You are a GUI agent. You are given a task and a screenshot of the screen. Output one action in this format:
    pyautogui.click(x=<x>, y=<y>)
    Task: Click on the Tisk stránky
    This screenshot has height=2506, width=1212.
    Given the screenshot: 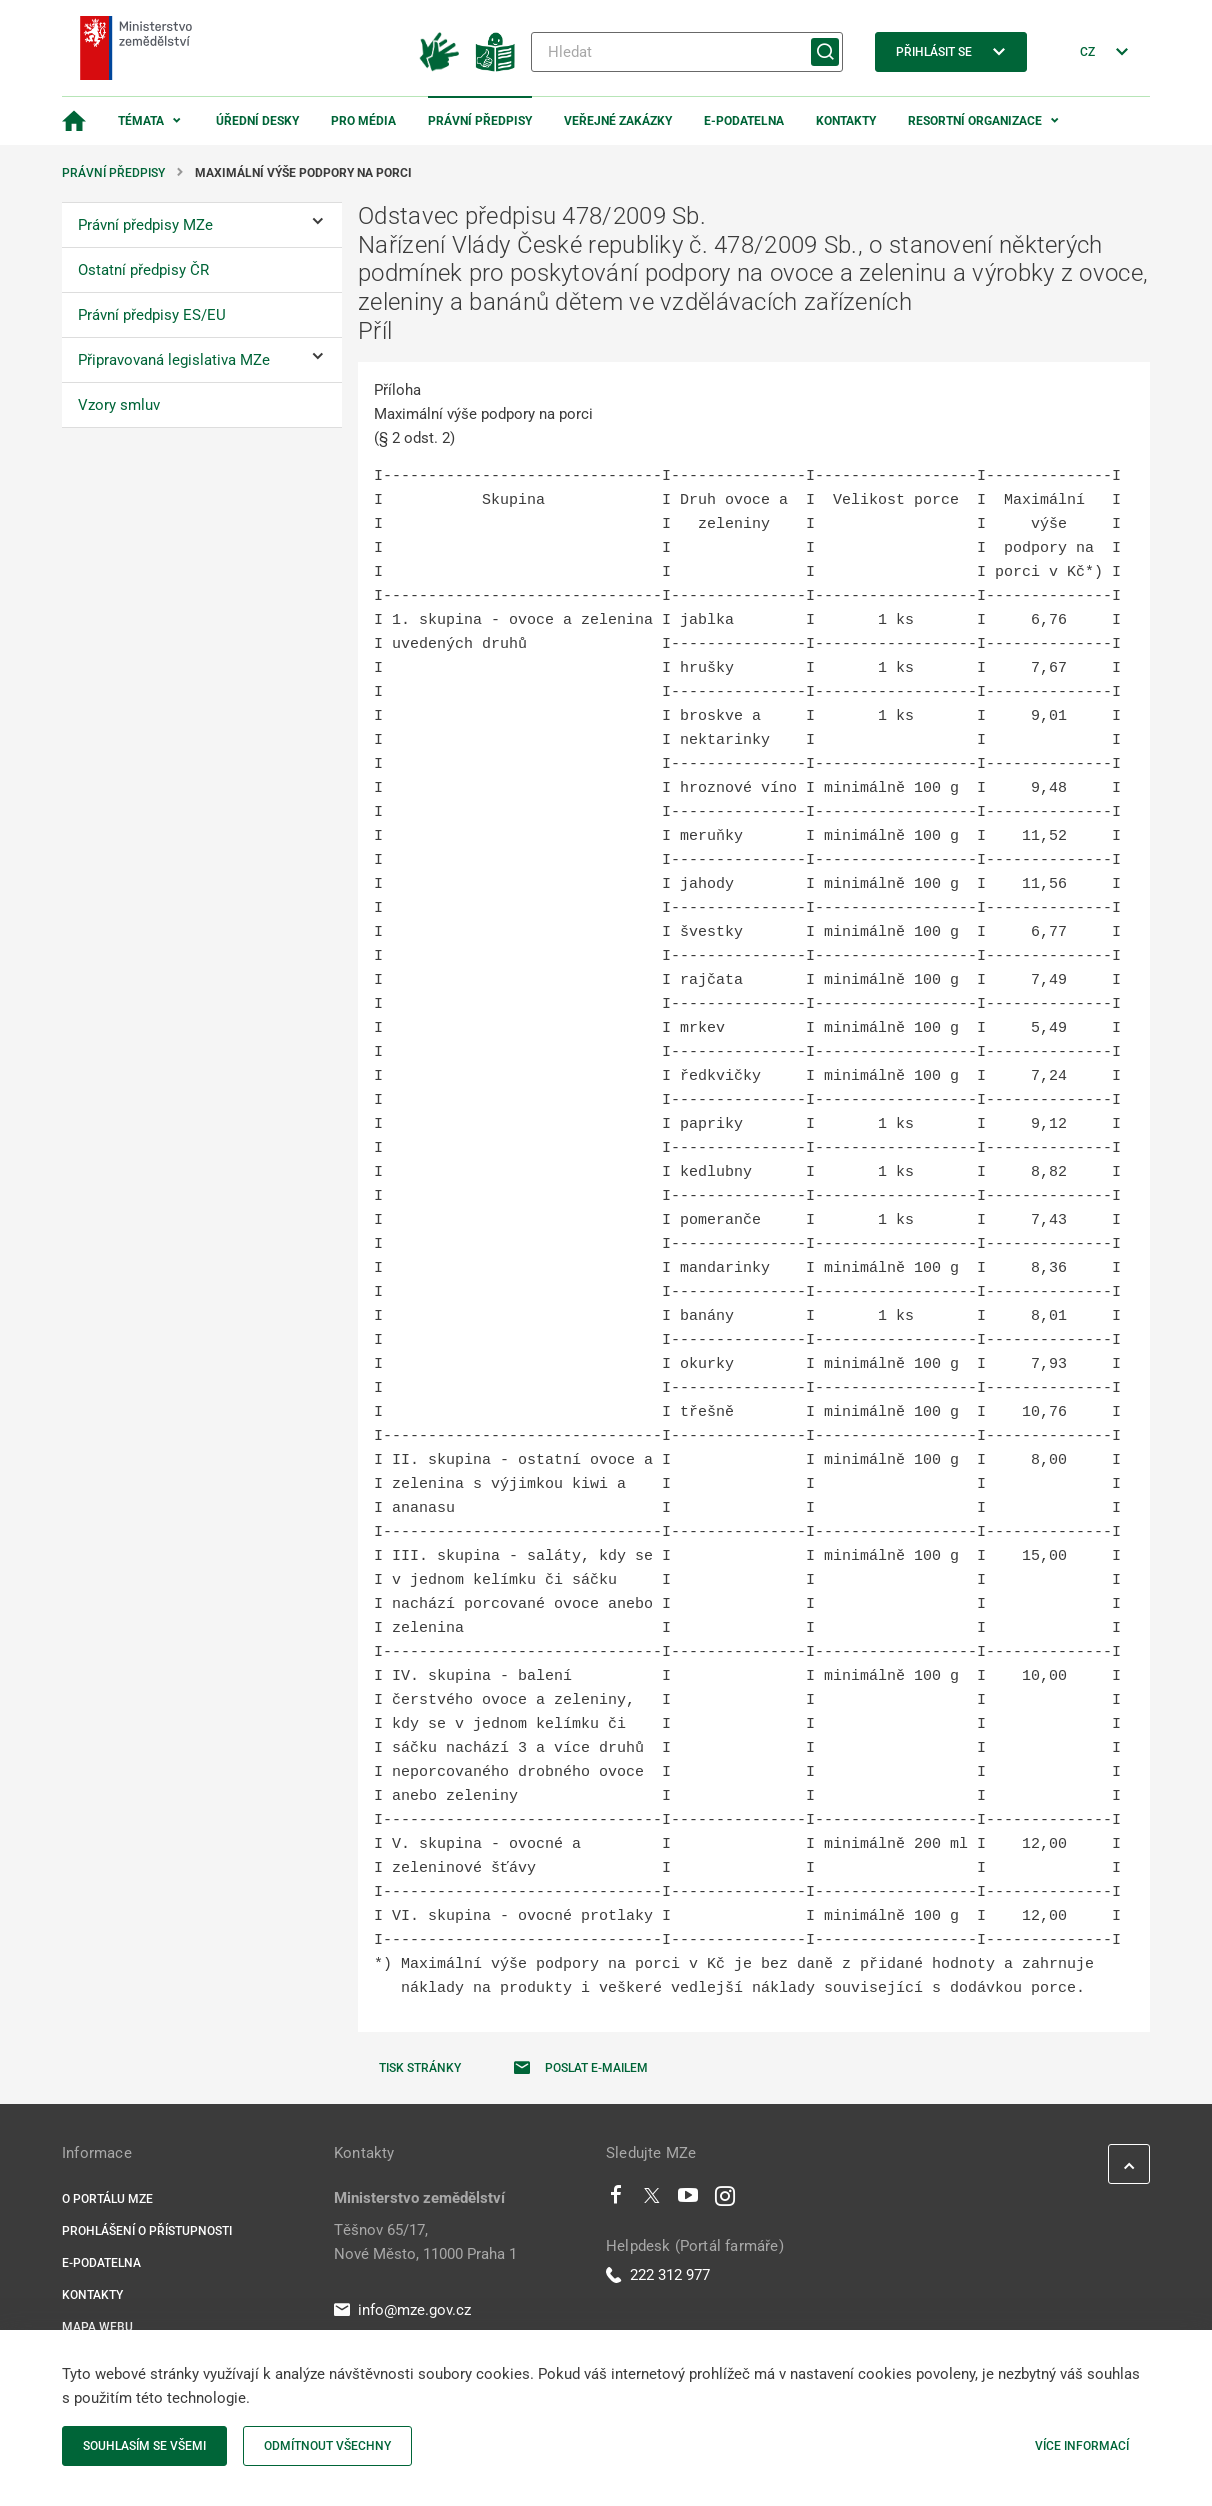 What is the action you would take?
    pyautogui.click(x=420, y=2068)
    